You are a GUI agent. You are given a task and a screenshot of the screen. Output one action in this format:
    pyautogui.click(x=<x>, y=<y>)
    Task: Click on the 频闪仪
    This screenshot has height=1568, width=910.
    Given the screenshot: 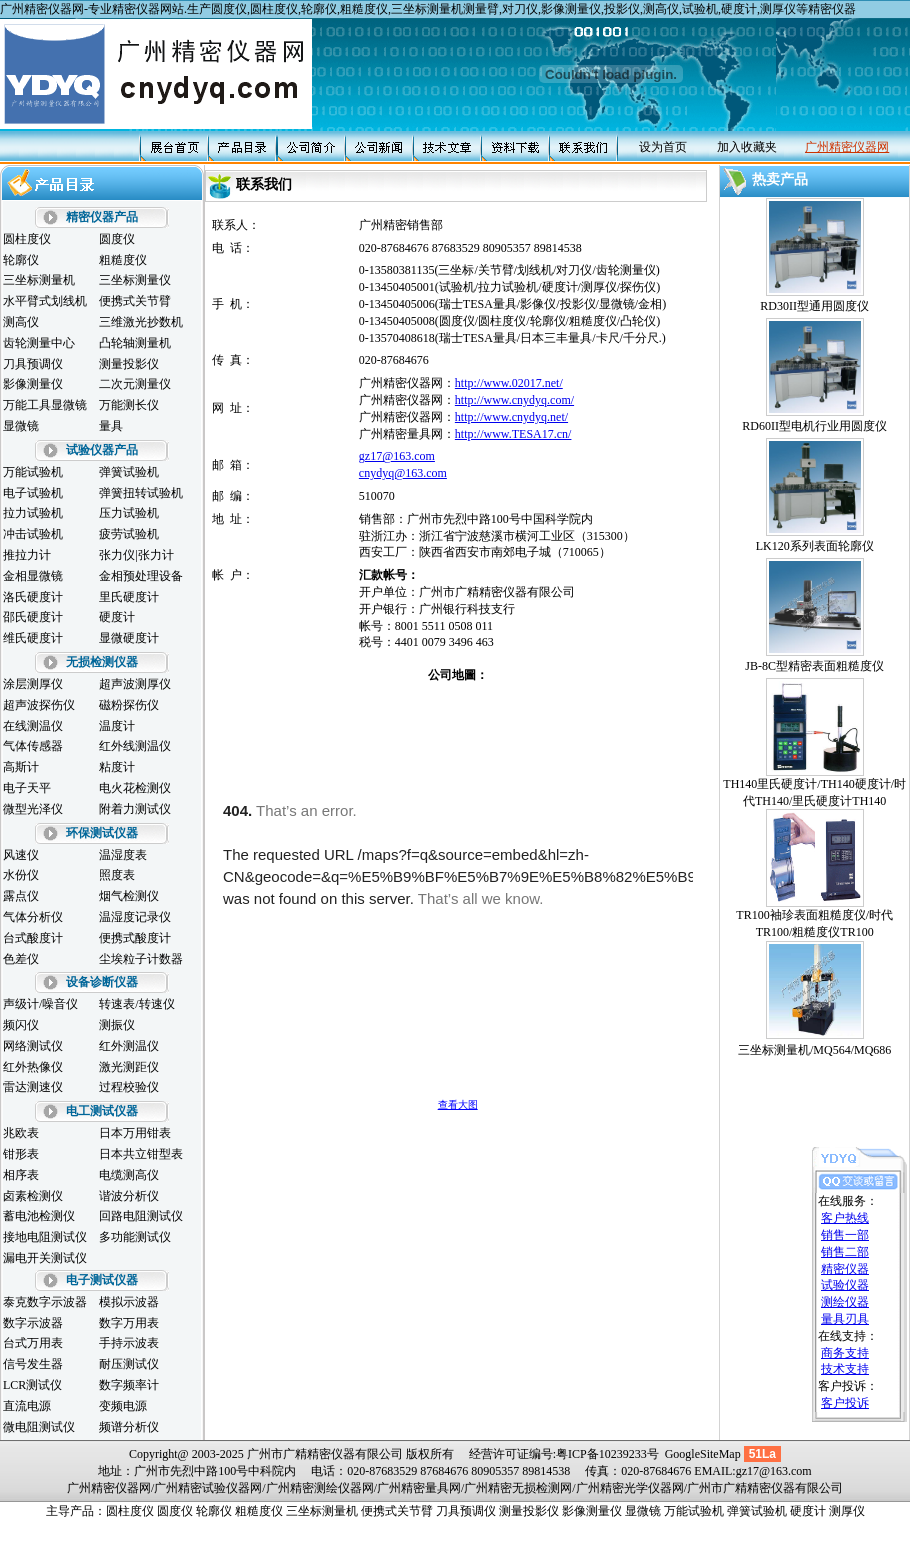 What is the action you would take?
    pyautogui.click(x=21, y=1025)
    